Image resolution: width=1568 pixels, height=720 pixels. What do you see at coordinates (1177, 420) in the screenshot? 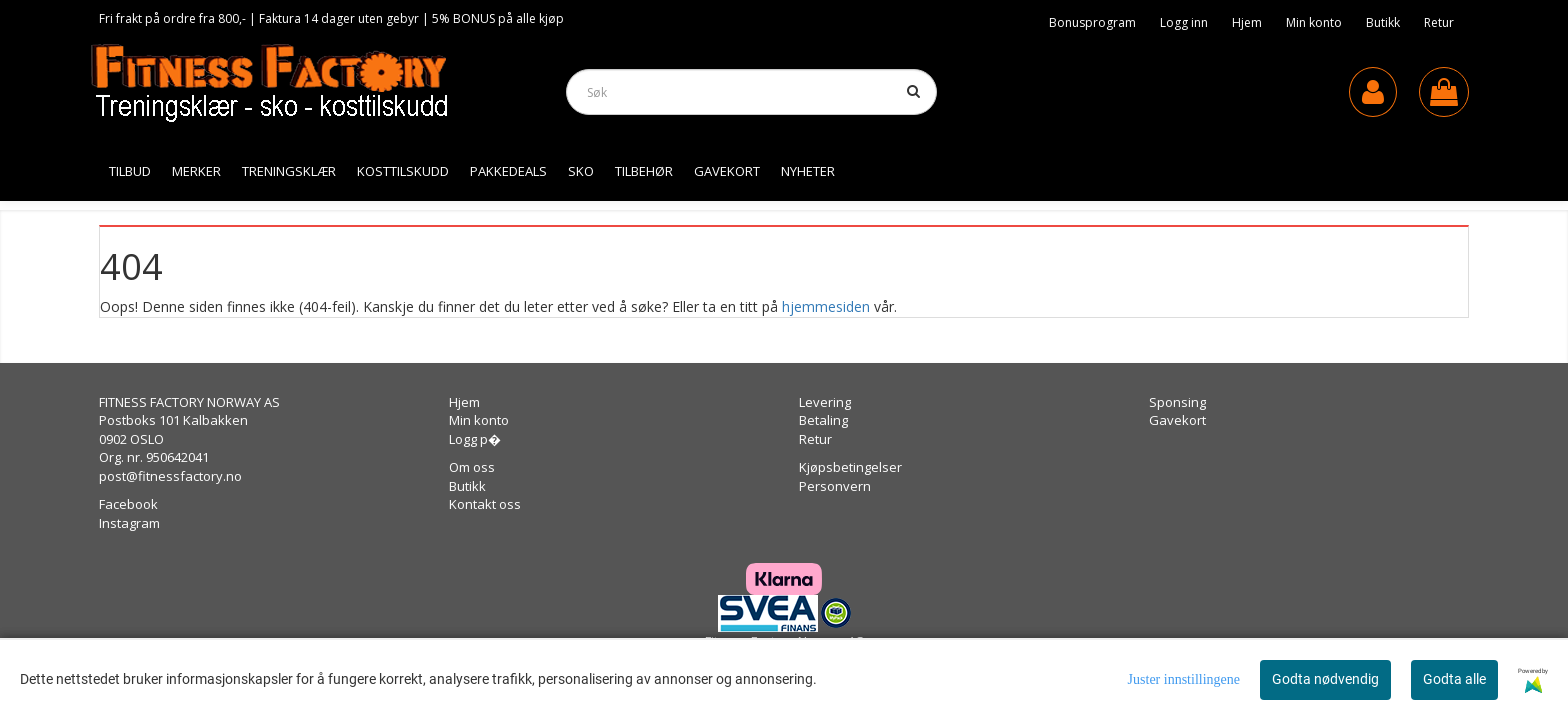
I see `Gavekort` at bounding box center [1177, 420].